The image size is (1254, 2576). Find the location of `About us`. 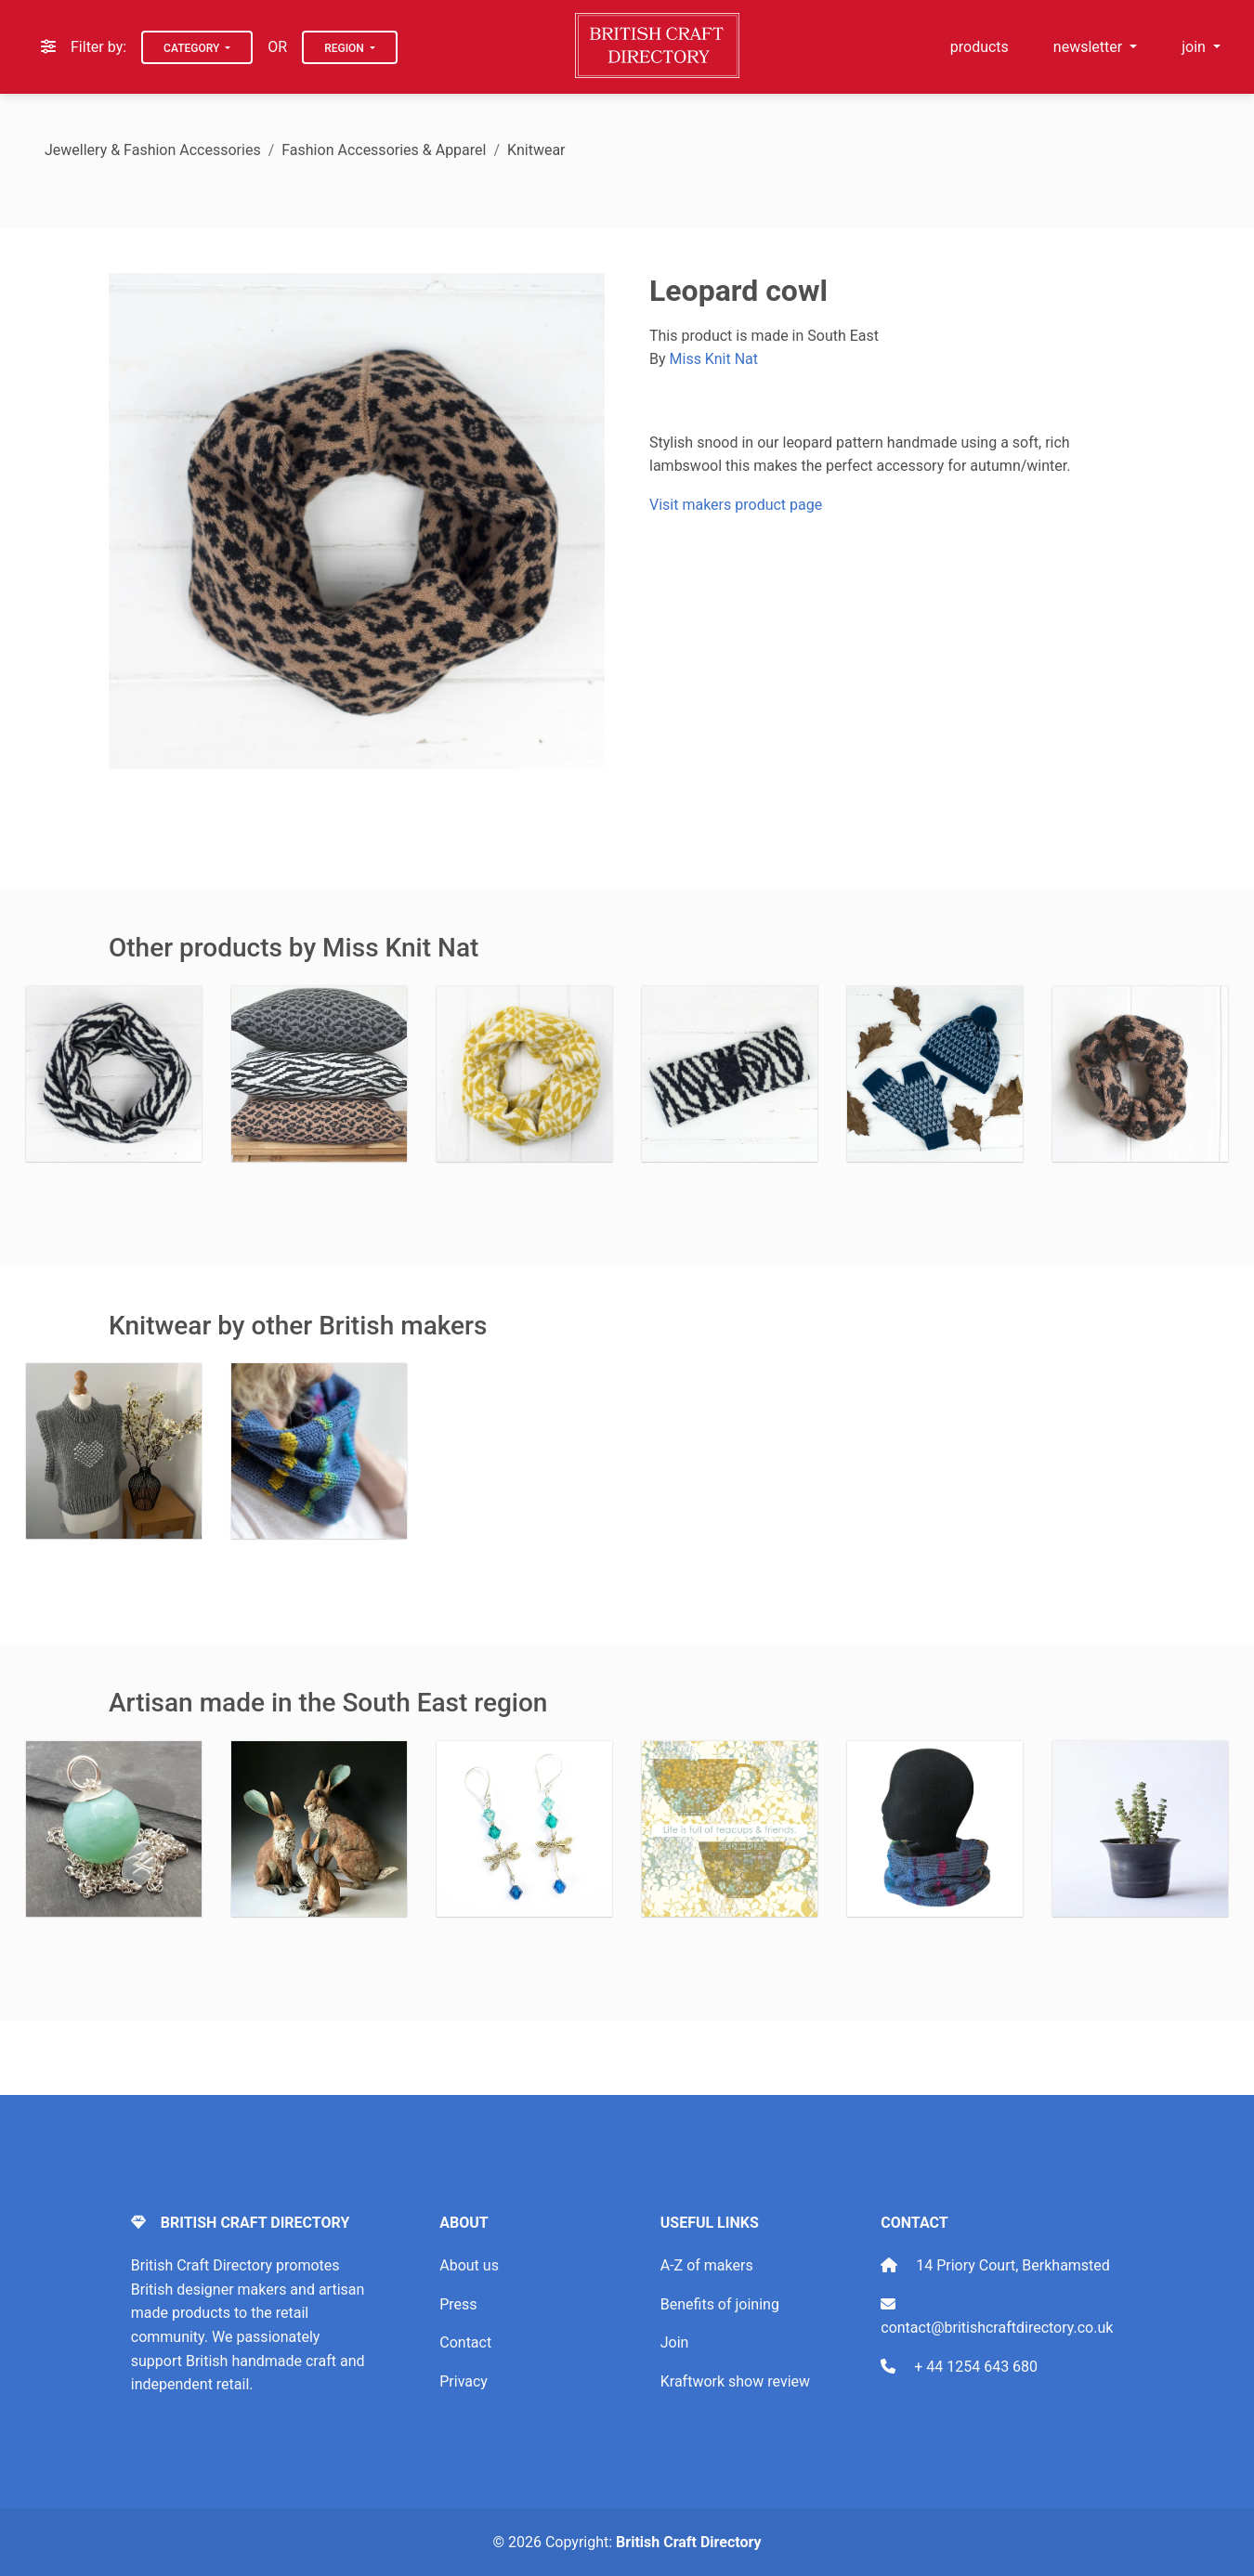

About us is located at coordinates (469, 2265).